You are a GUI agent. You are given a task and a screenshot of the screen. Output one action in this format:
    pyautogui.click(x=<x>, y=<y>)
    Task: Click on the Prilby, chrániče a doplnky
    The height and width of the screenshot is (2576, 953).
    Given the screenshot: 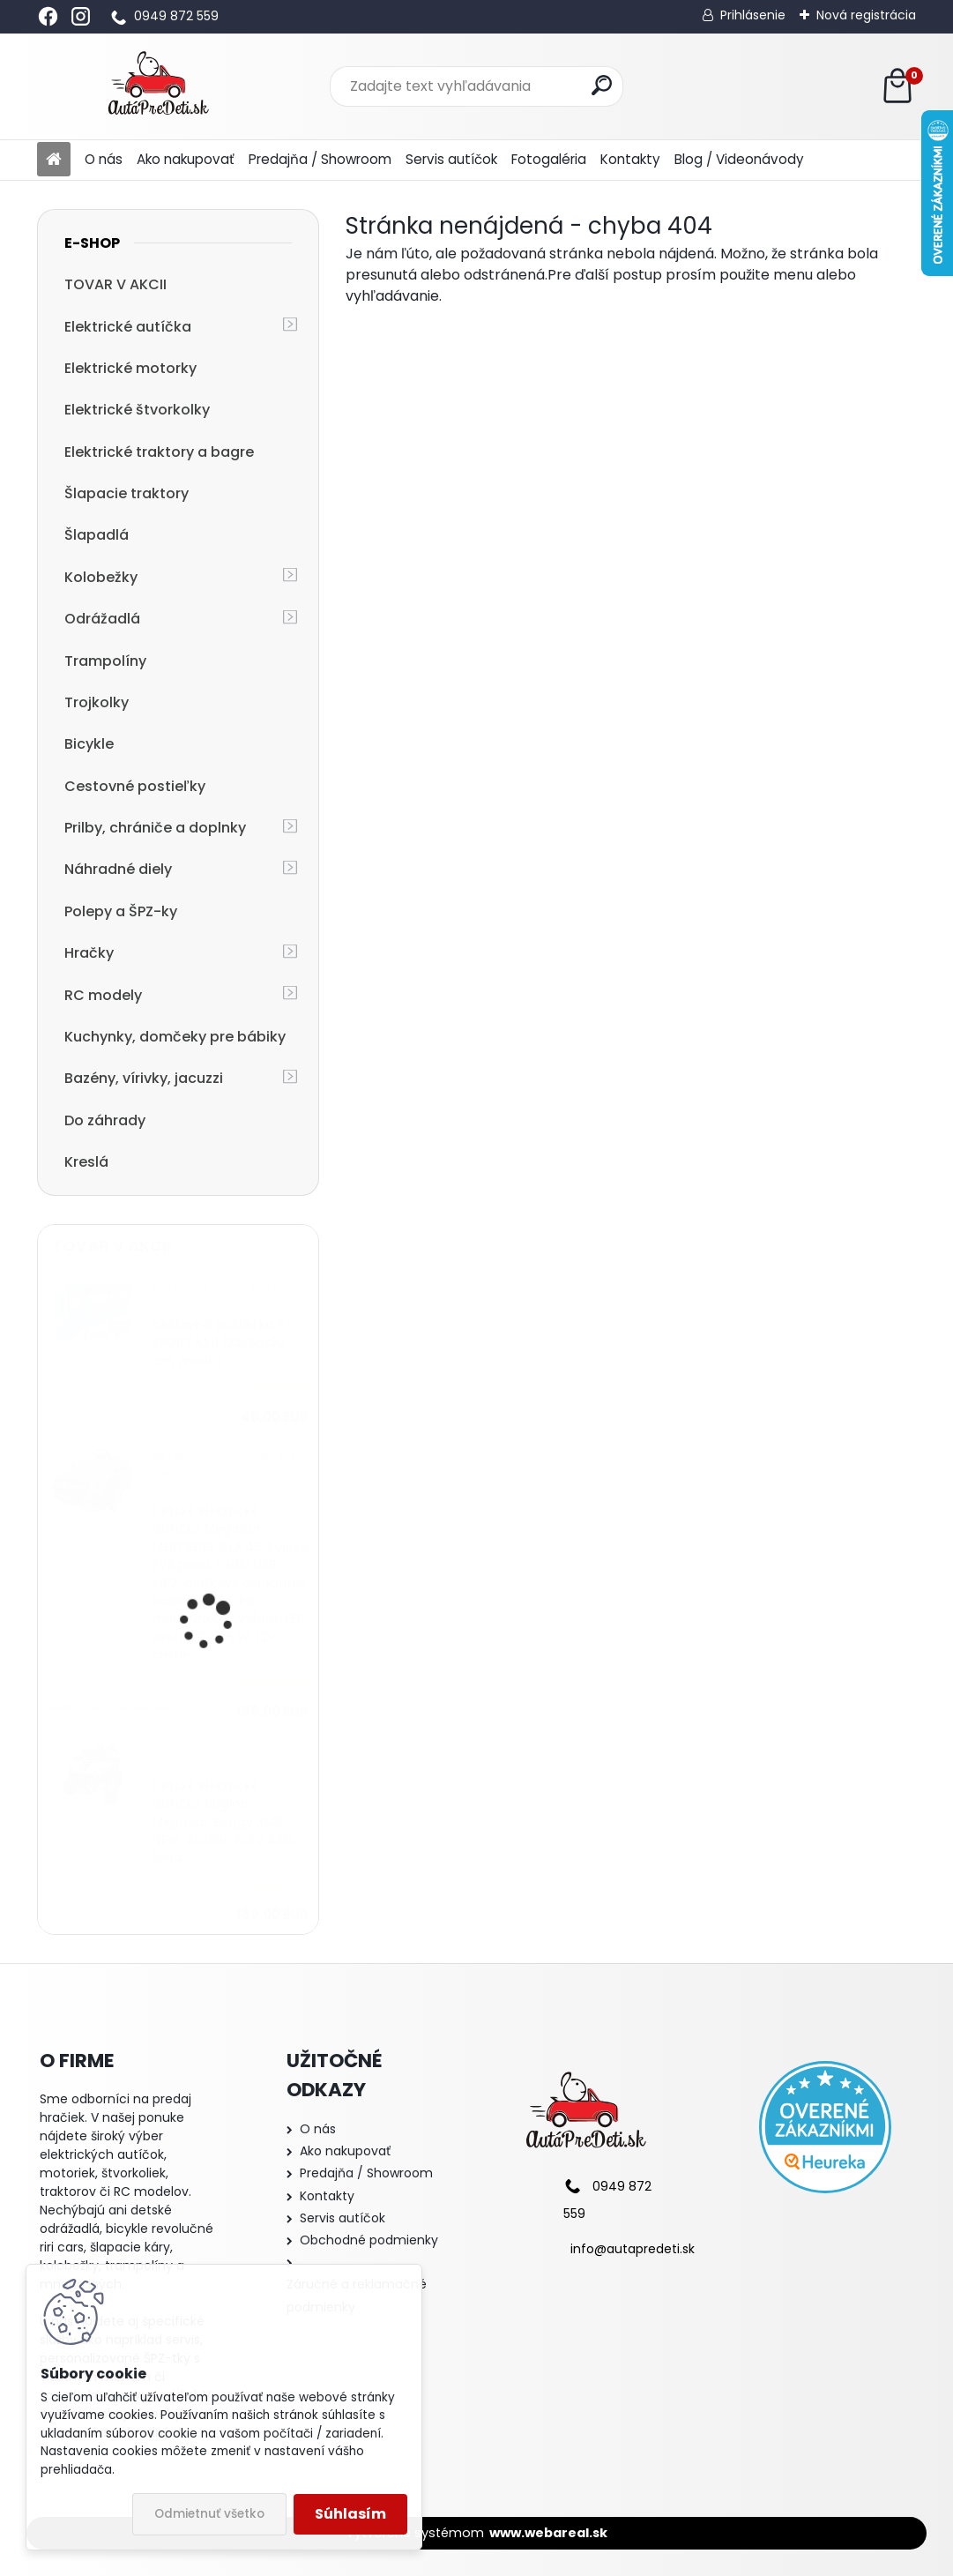 What is the action you would take?
    pyautogui.click(x=155, y=828)
    